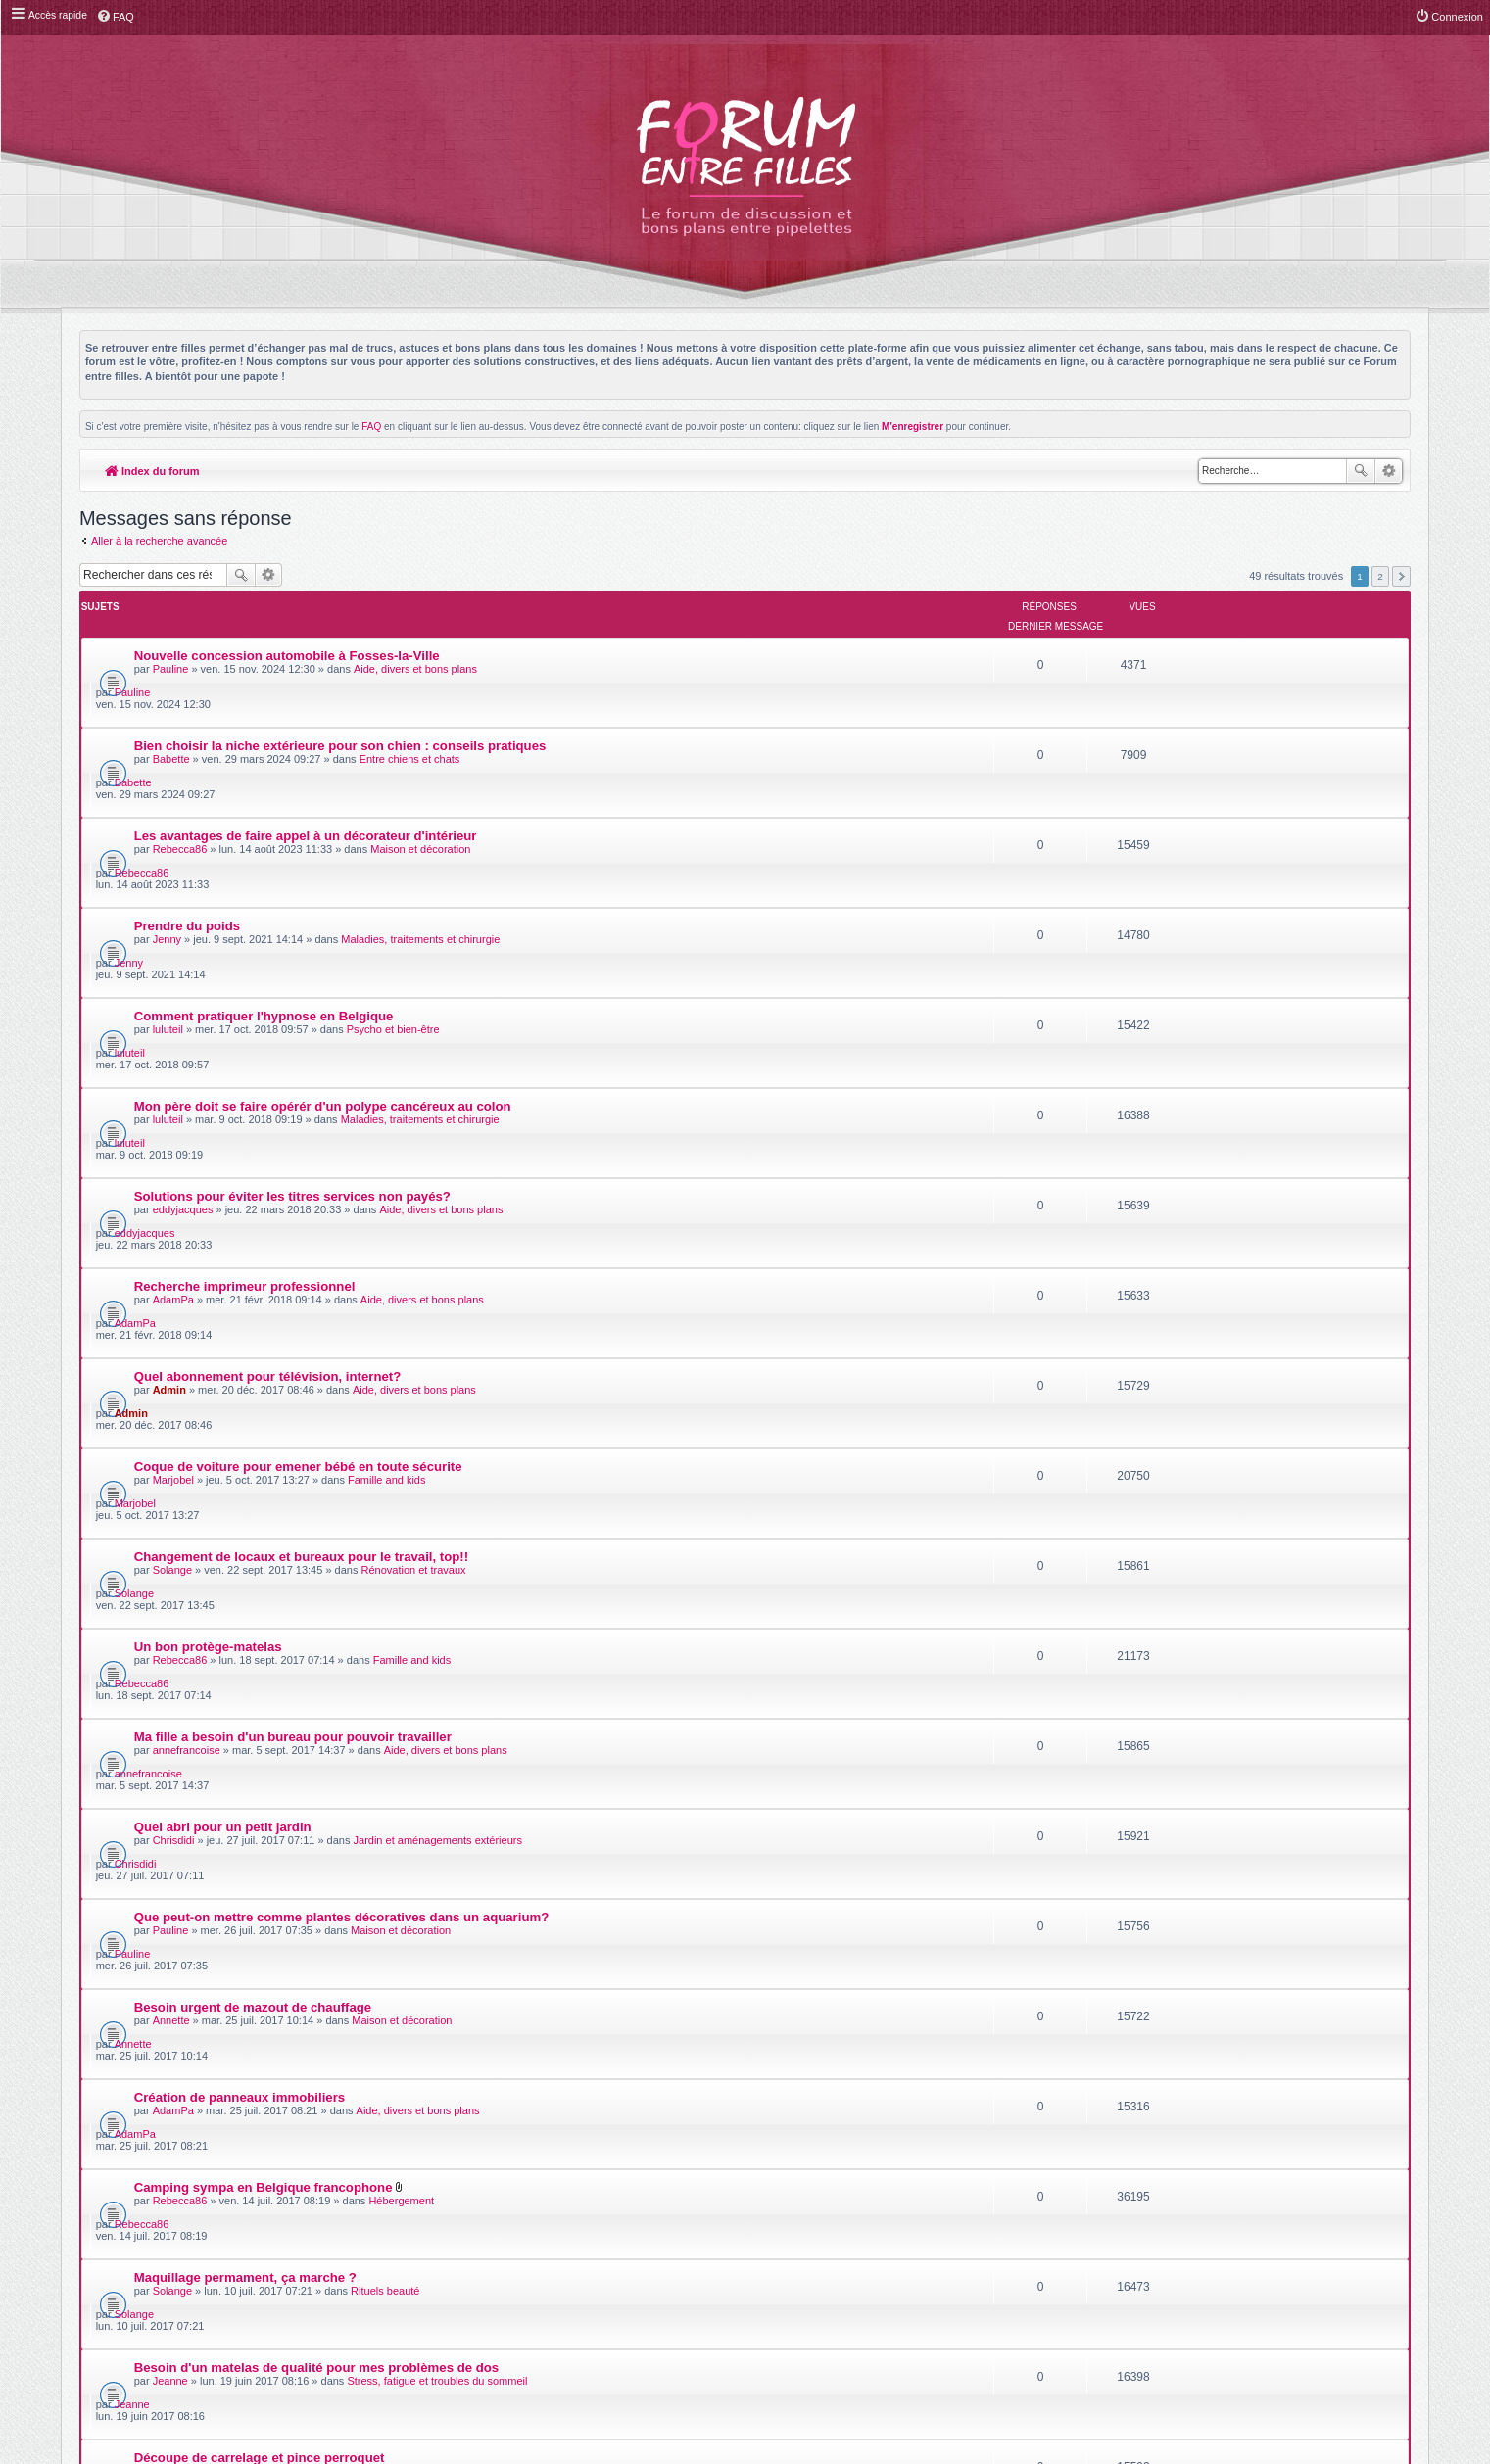 The image size is (1490, 2464). I want to click on Les avantages de faire appel à un décorateur d'intérieur, so click(305, 748).